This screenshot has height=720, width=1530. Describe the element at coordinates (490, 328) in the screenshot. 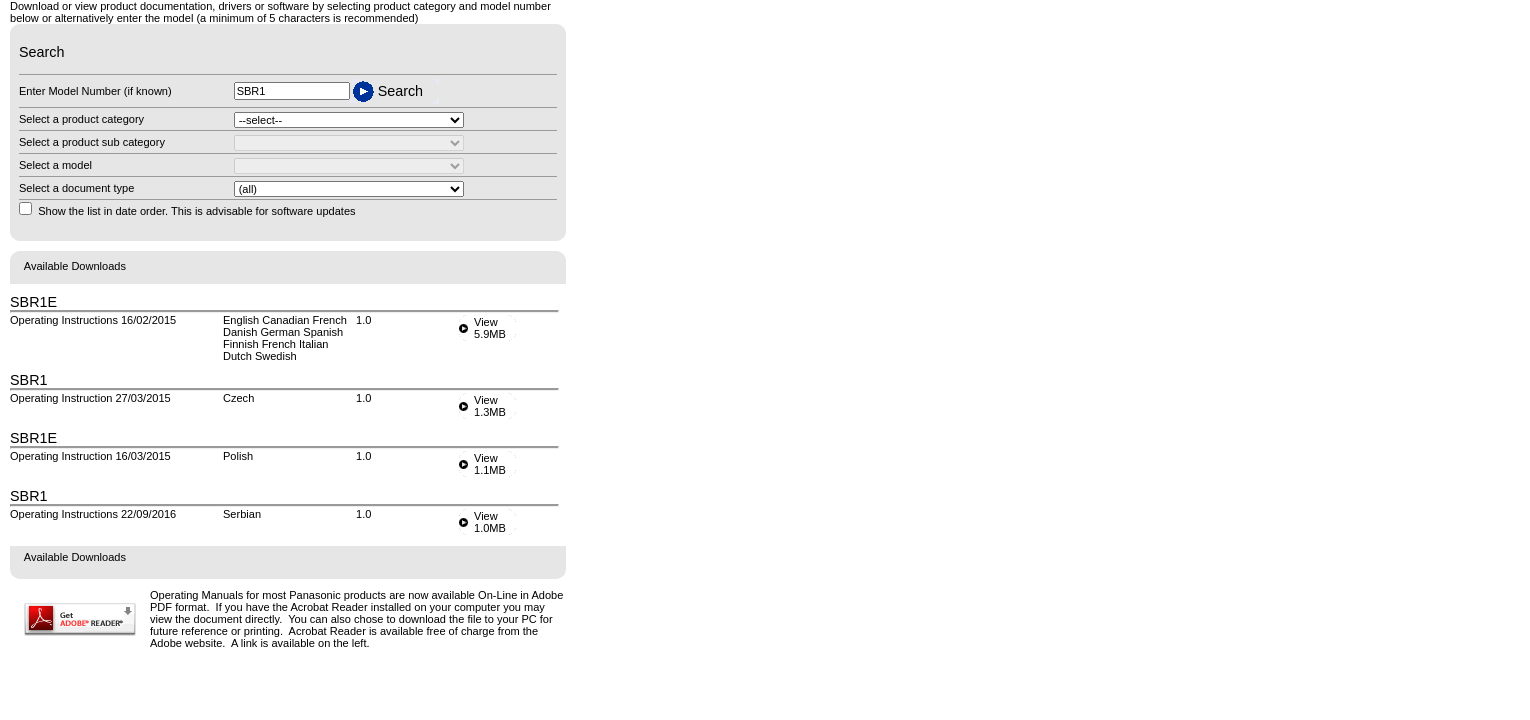

I see `View5.9MB` at that location.